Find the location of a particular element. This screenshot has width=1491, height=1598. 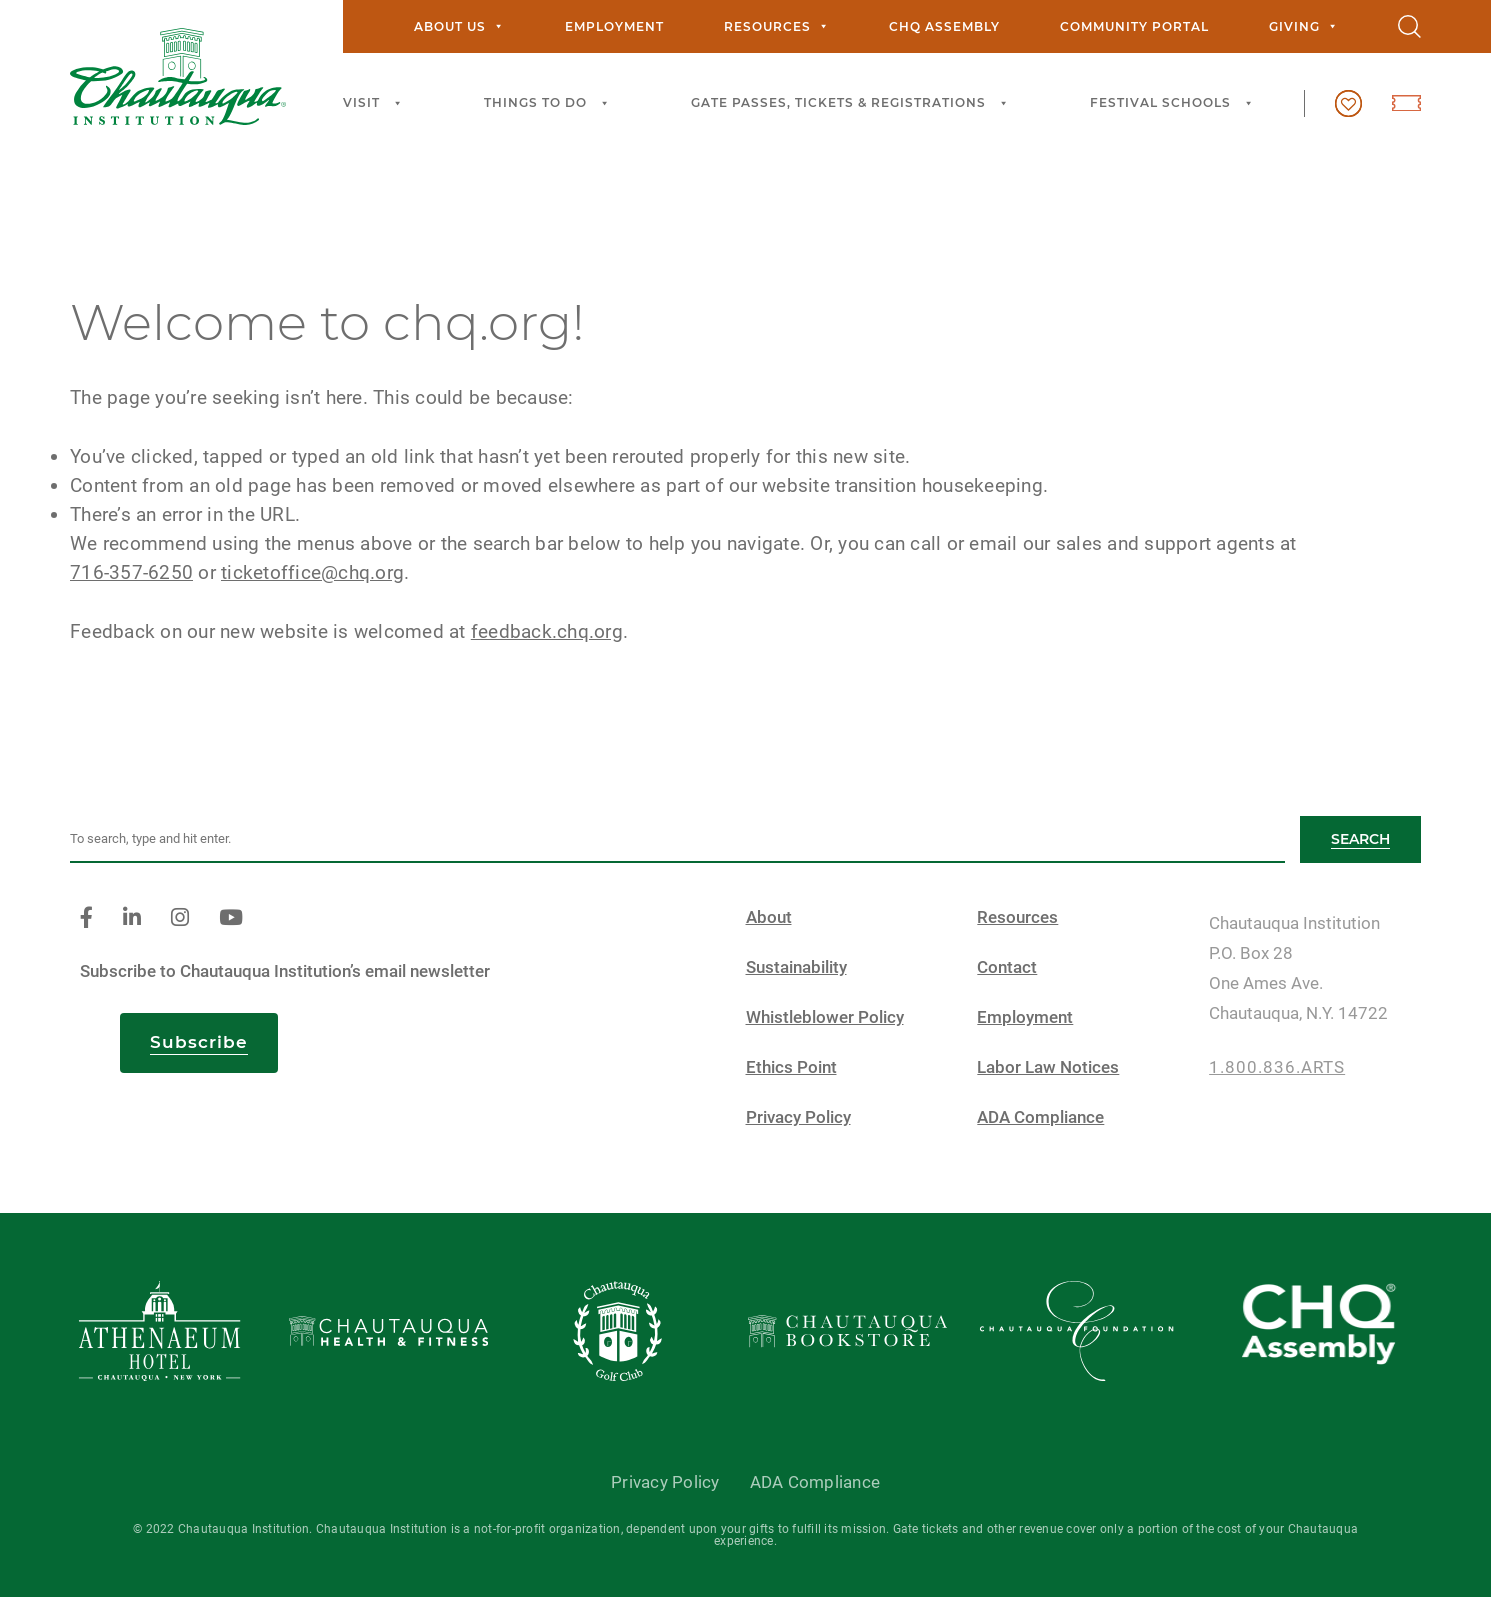

Ethics Point is located at coordinates (791, 1067).